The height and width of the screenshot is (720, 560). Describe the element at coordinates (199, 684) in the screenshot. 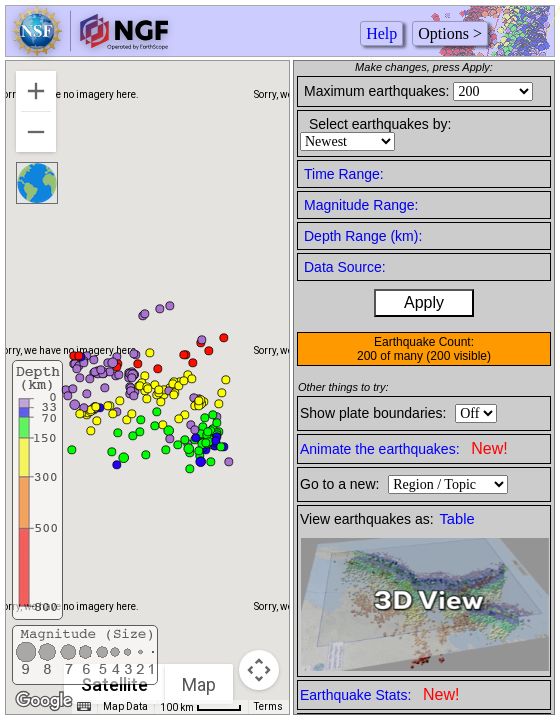

I see `Map [menuitemradio]` at that location.